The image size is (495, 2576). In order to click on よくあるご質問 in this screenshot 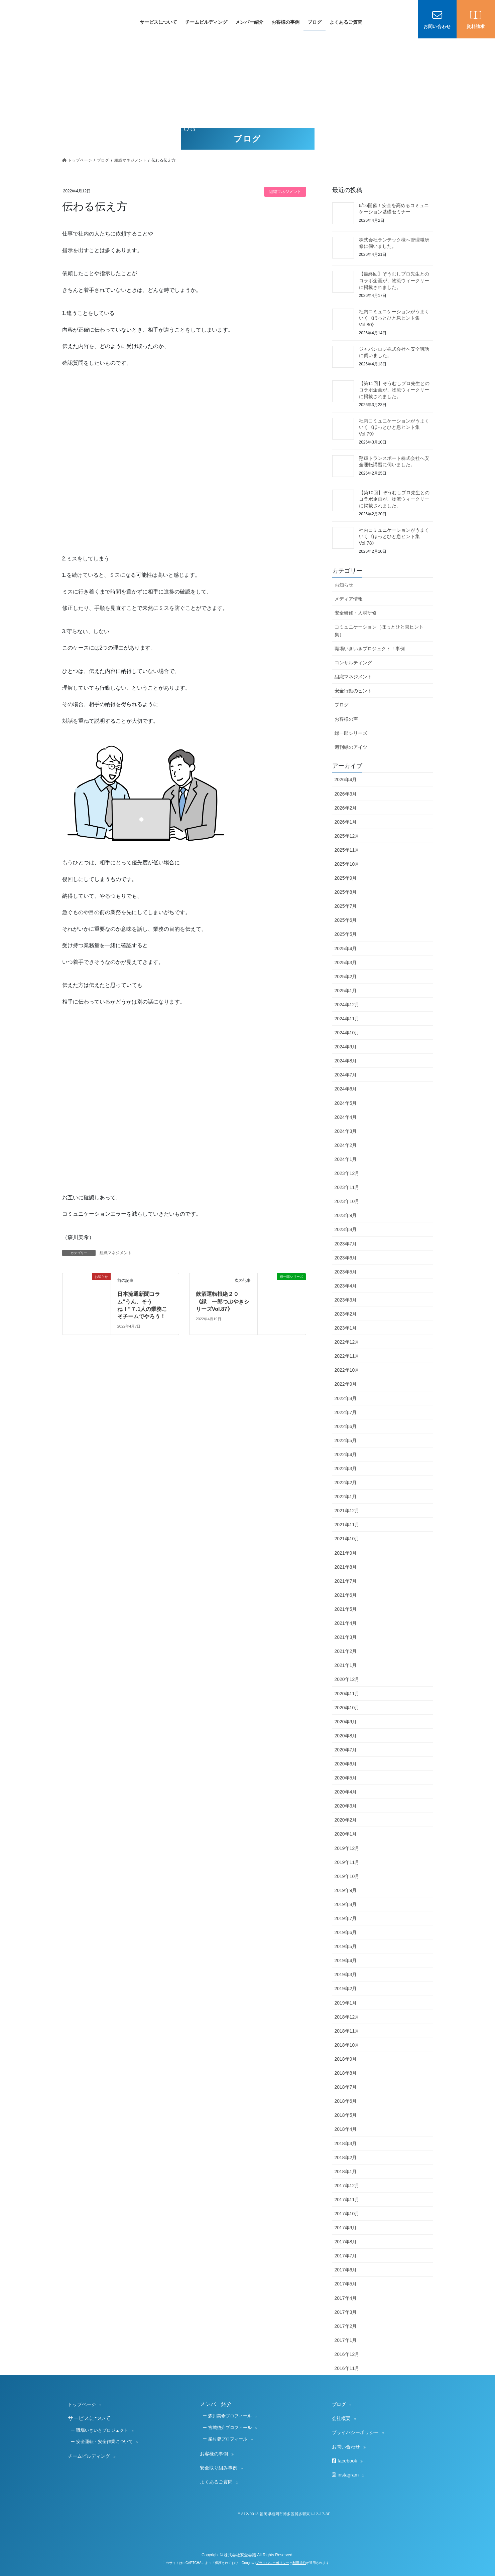, I will do `click(216, 2481)`.